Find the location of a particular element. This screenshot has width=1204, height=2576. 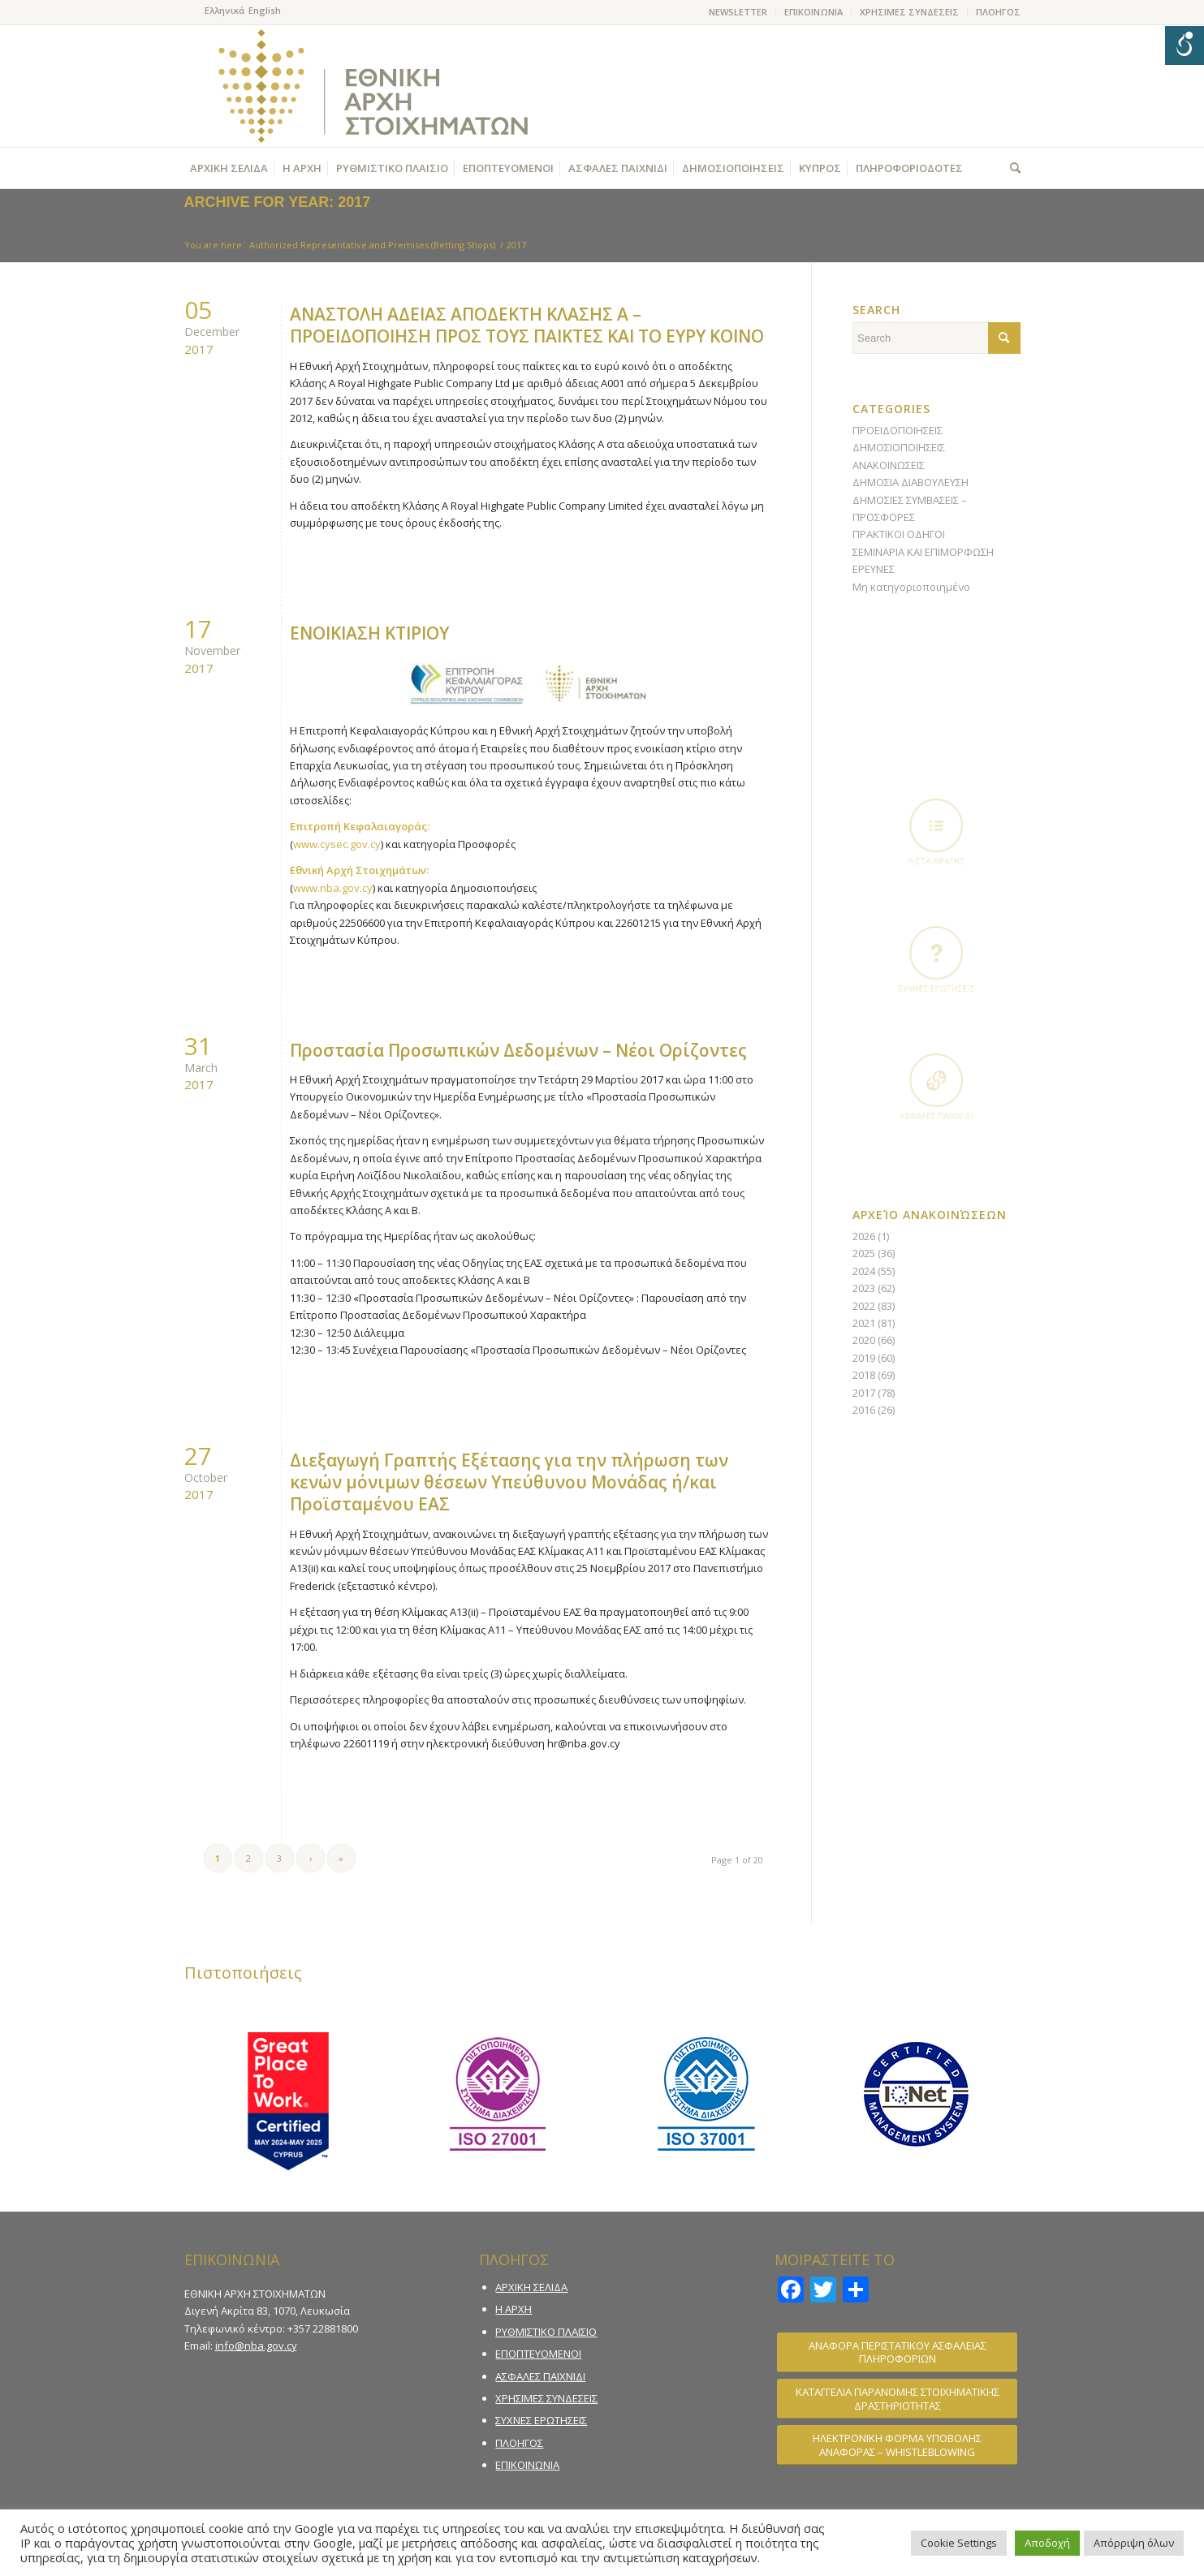

[menuitem] is located at coordinates (738, 12).